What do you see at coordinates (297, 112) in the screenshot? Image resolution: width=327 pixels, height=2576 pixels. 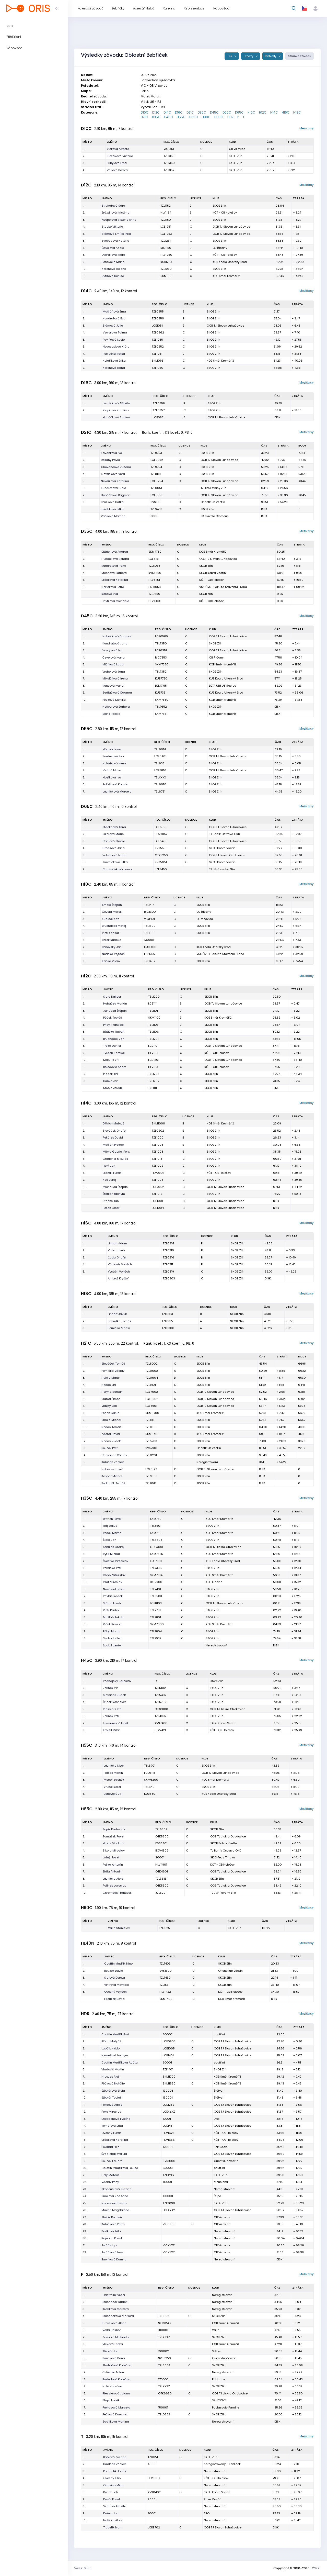 I see `H18C` at bounding box center [297, 112].